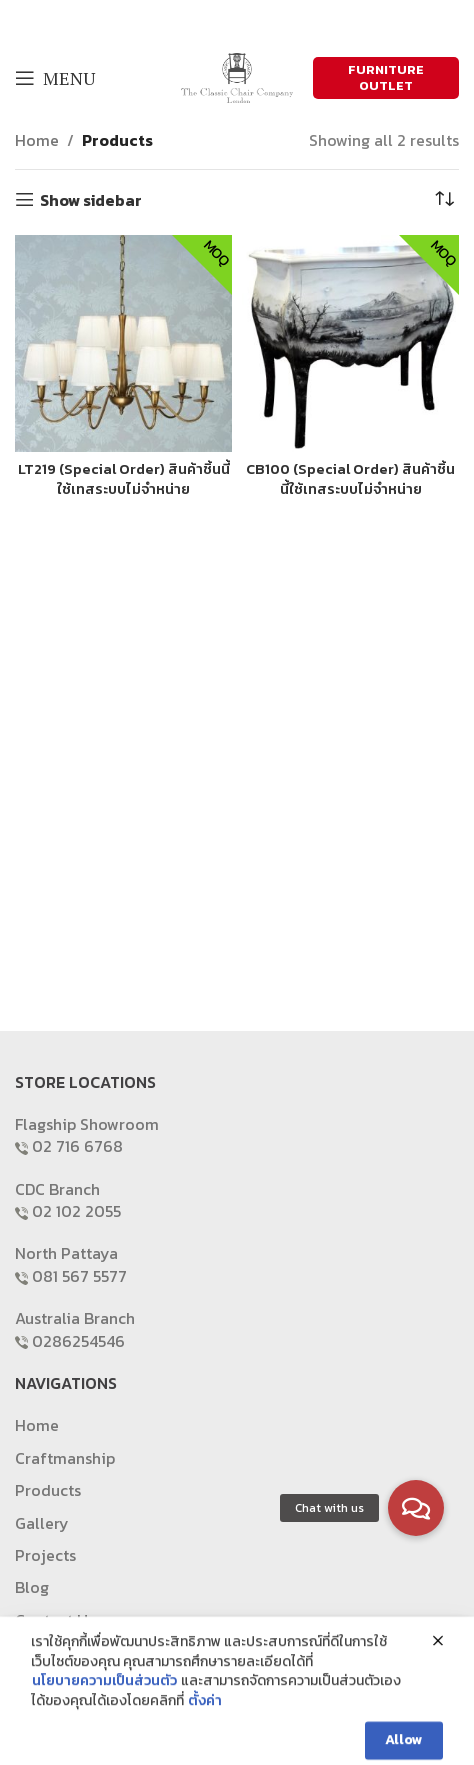  Describe the element at coordinates (42, 1523) in the screenshot. I see `Gallery` at that location.